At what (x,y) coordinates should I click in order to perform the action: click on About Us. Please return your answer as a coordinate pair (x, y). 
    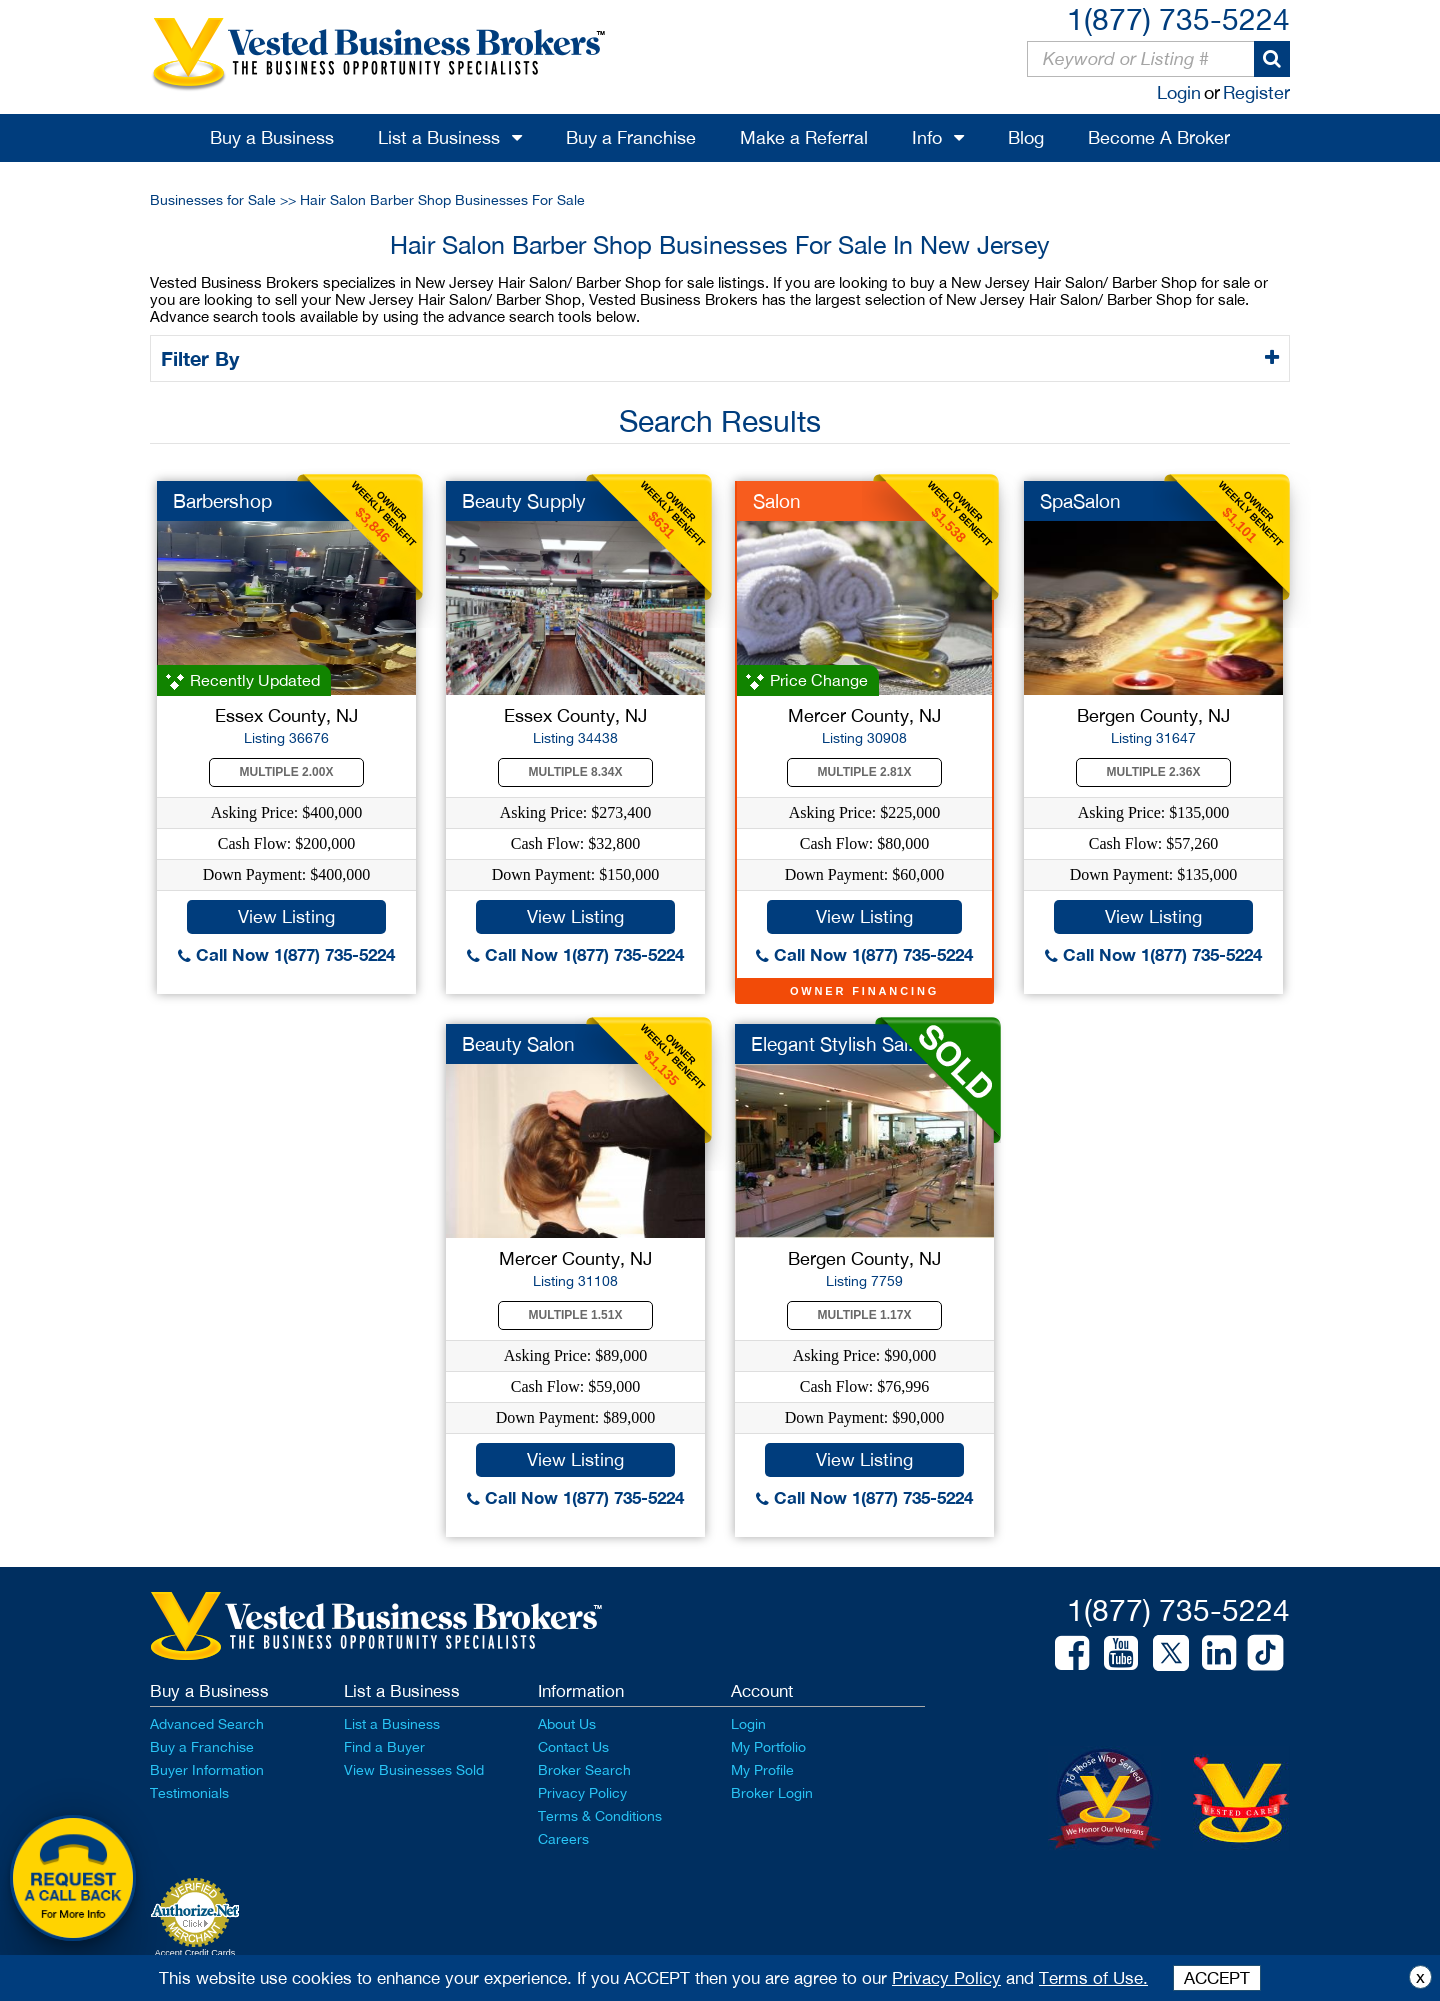
    Looking at the image, I should click on (567, 1724).